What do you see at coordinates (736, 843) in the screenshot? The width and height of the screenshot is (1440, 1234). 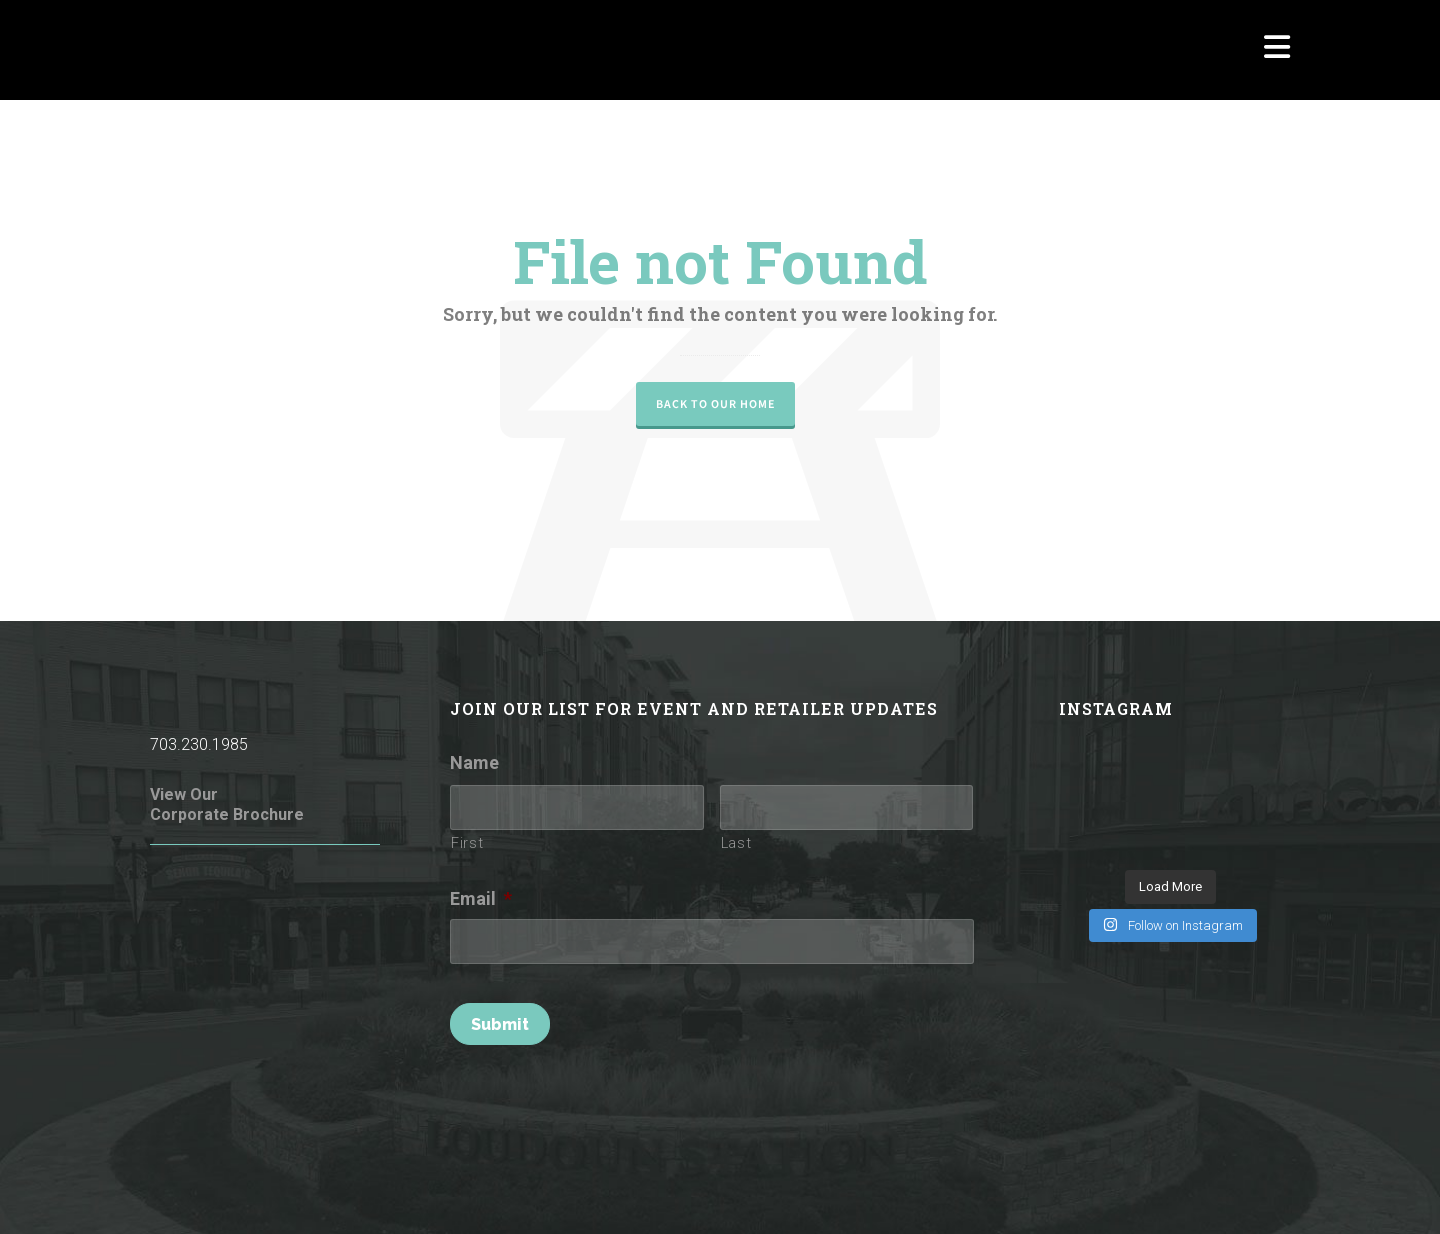 I see `Last` at bounding box center [736, 843].